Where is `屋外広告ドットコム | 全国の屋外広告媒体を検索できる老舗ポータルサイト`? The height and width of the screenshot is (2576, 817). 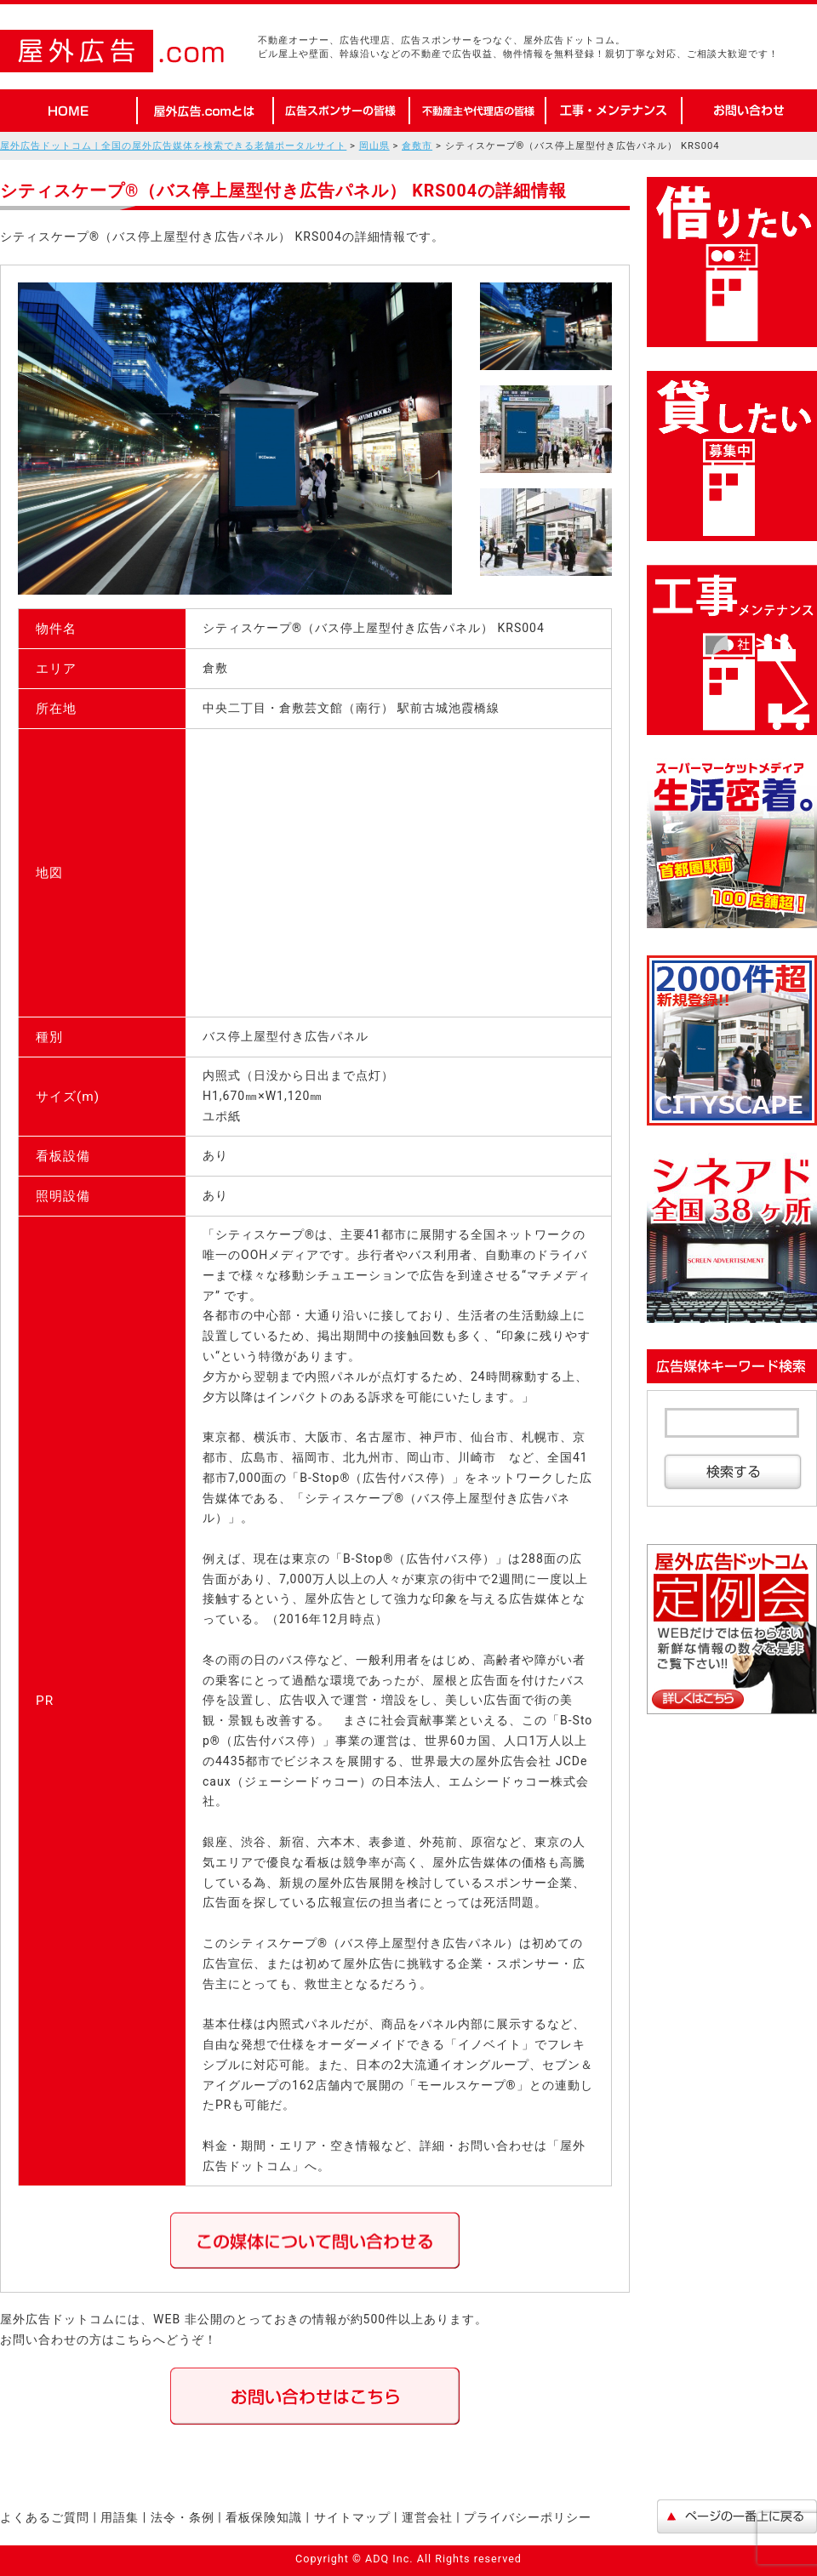 屋外広告ドットコム | 全国の屋外広告媒体を検索できる老舗ポータルサイト is located at coordinates (173, 145).